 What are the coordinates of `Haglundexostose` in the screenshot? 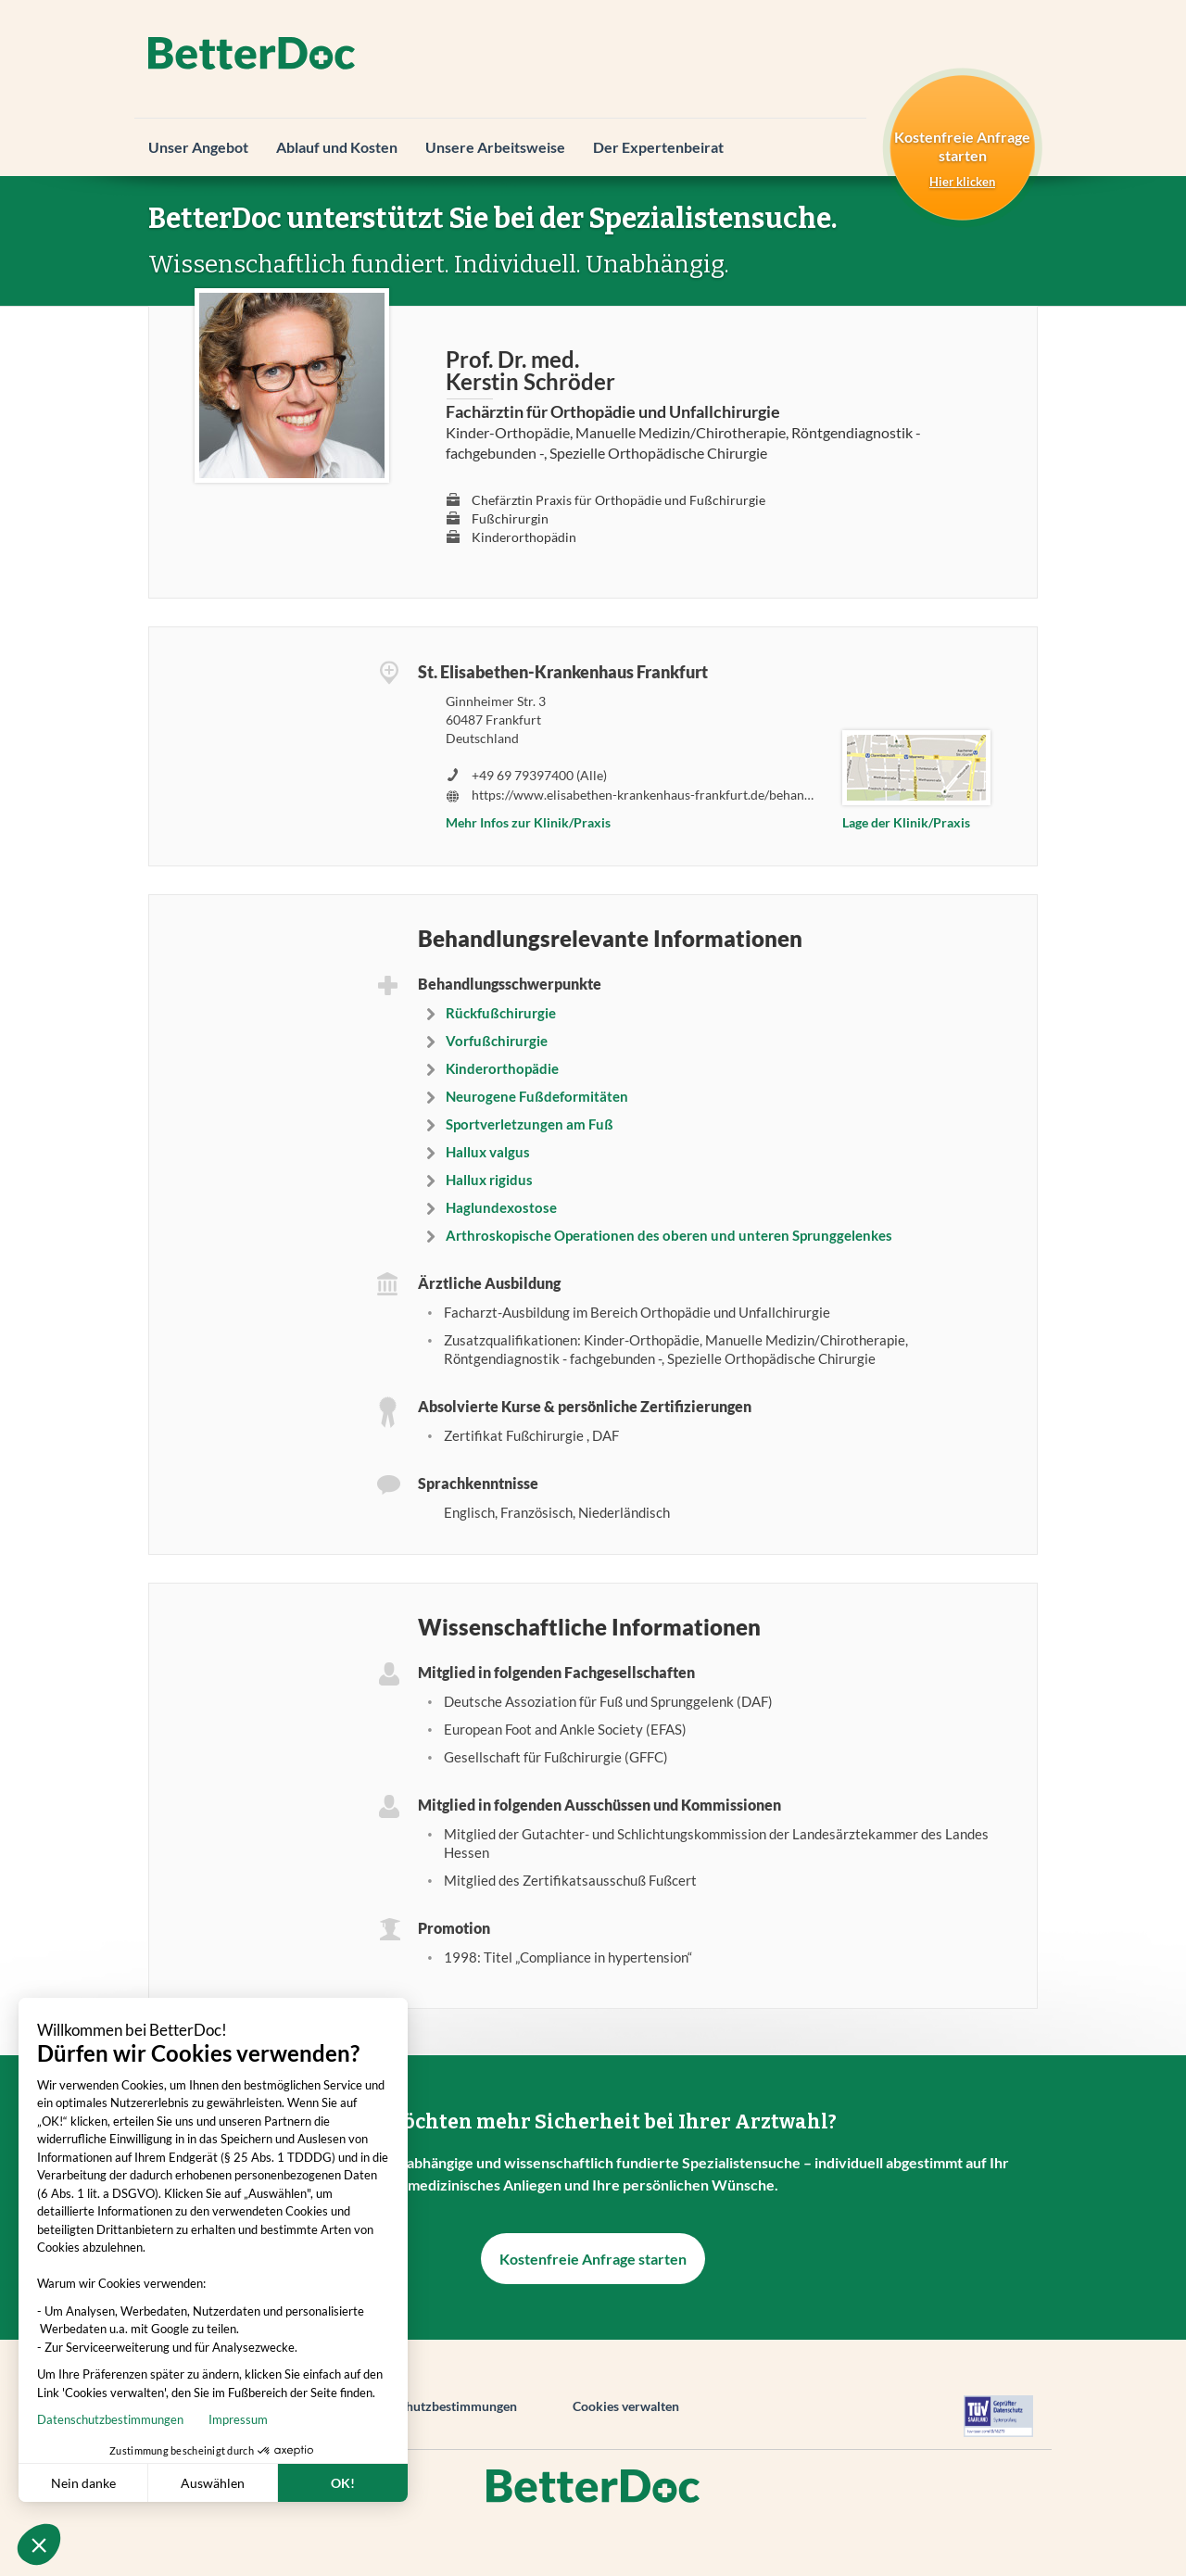 It's located at (501, 1207).